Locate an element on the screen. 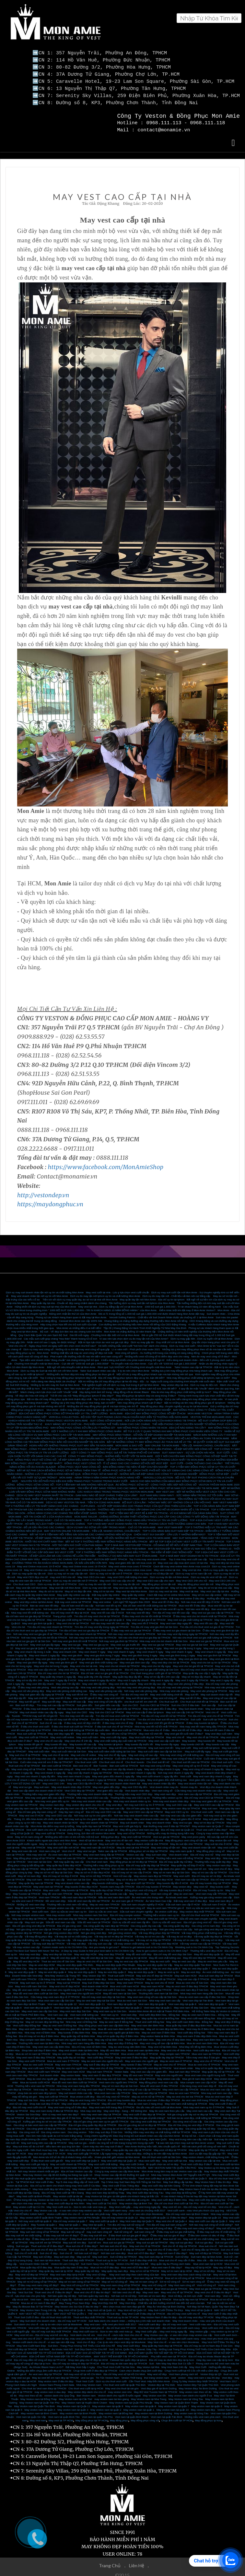  Mua suit sui gia tại TPHCM is located at coordinates (118, 2239).